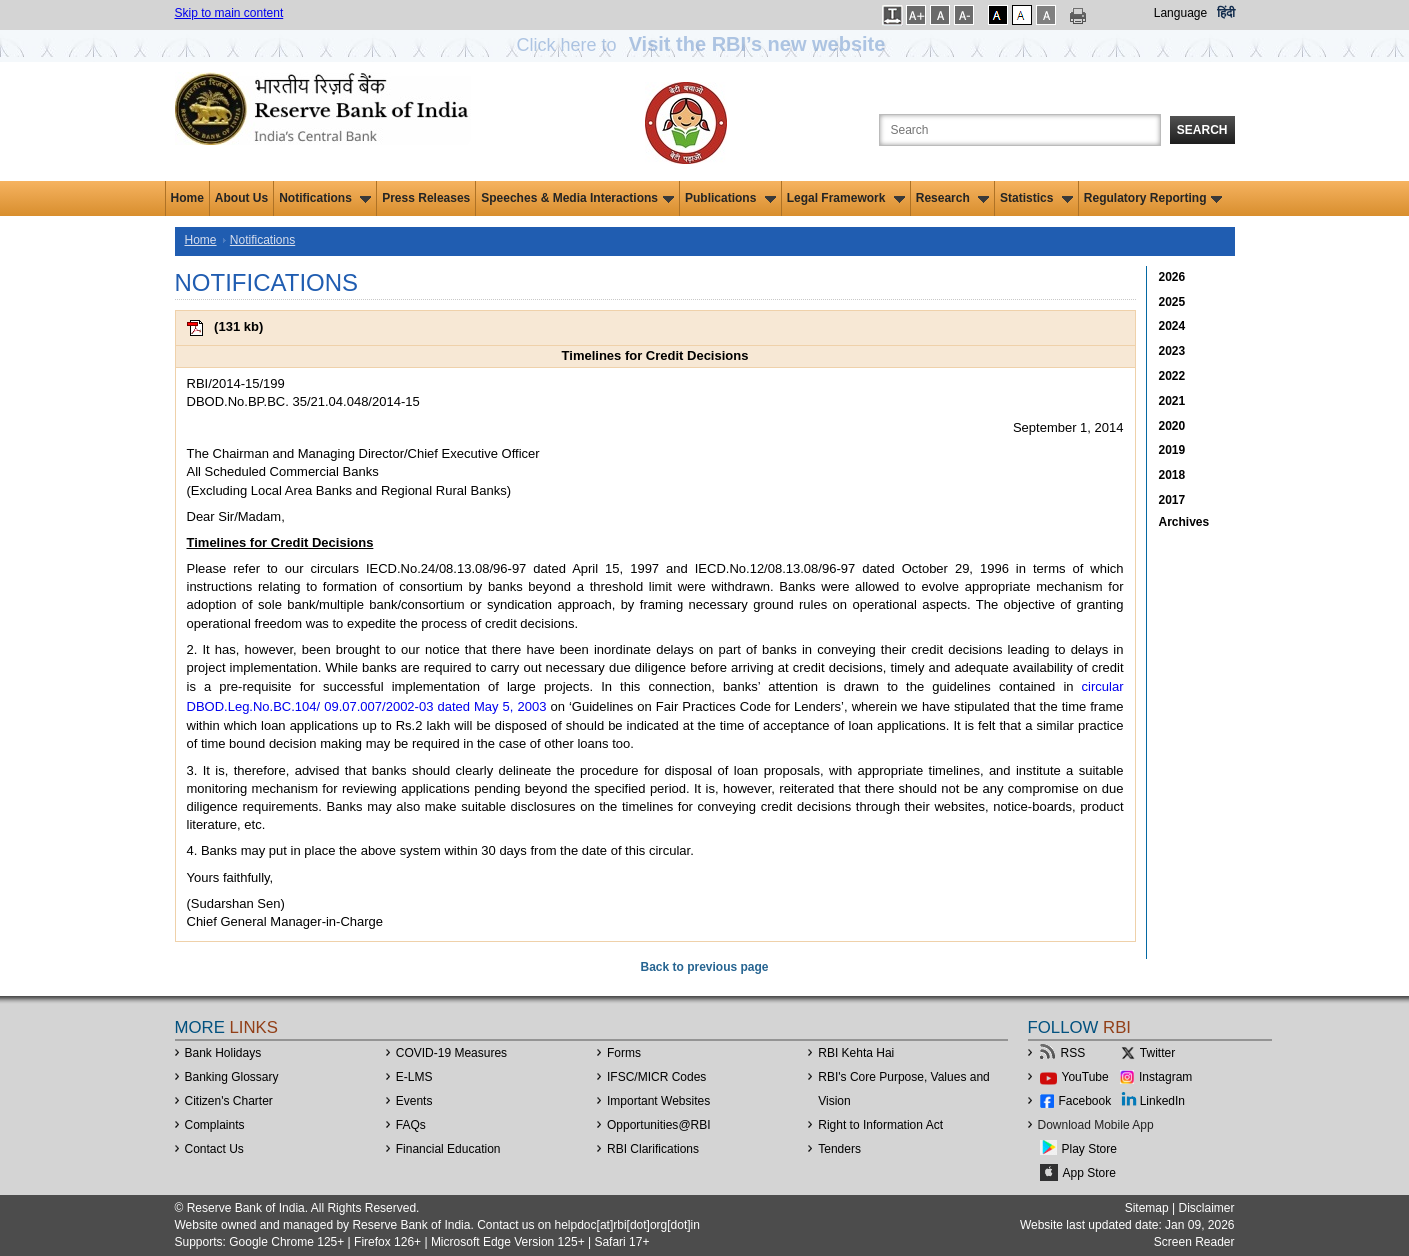 The height and width of the screenshot is (1256, 1409). What do you see at coordinates (659, 1125) in the screenshot?
I see `OpportunitiesRBI` at bounding box center [659, 1125].